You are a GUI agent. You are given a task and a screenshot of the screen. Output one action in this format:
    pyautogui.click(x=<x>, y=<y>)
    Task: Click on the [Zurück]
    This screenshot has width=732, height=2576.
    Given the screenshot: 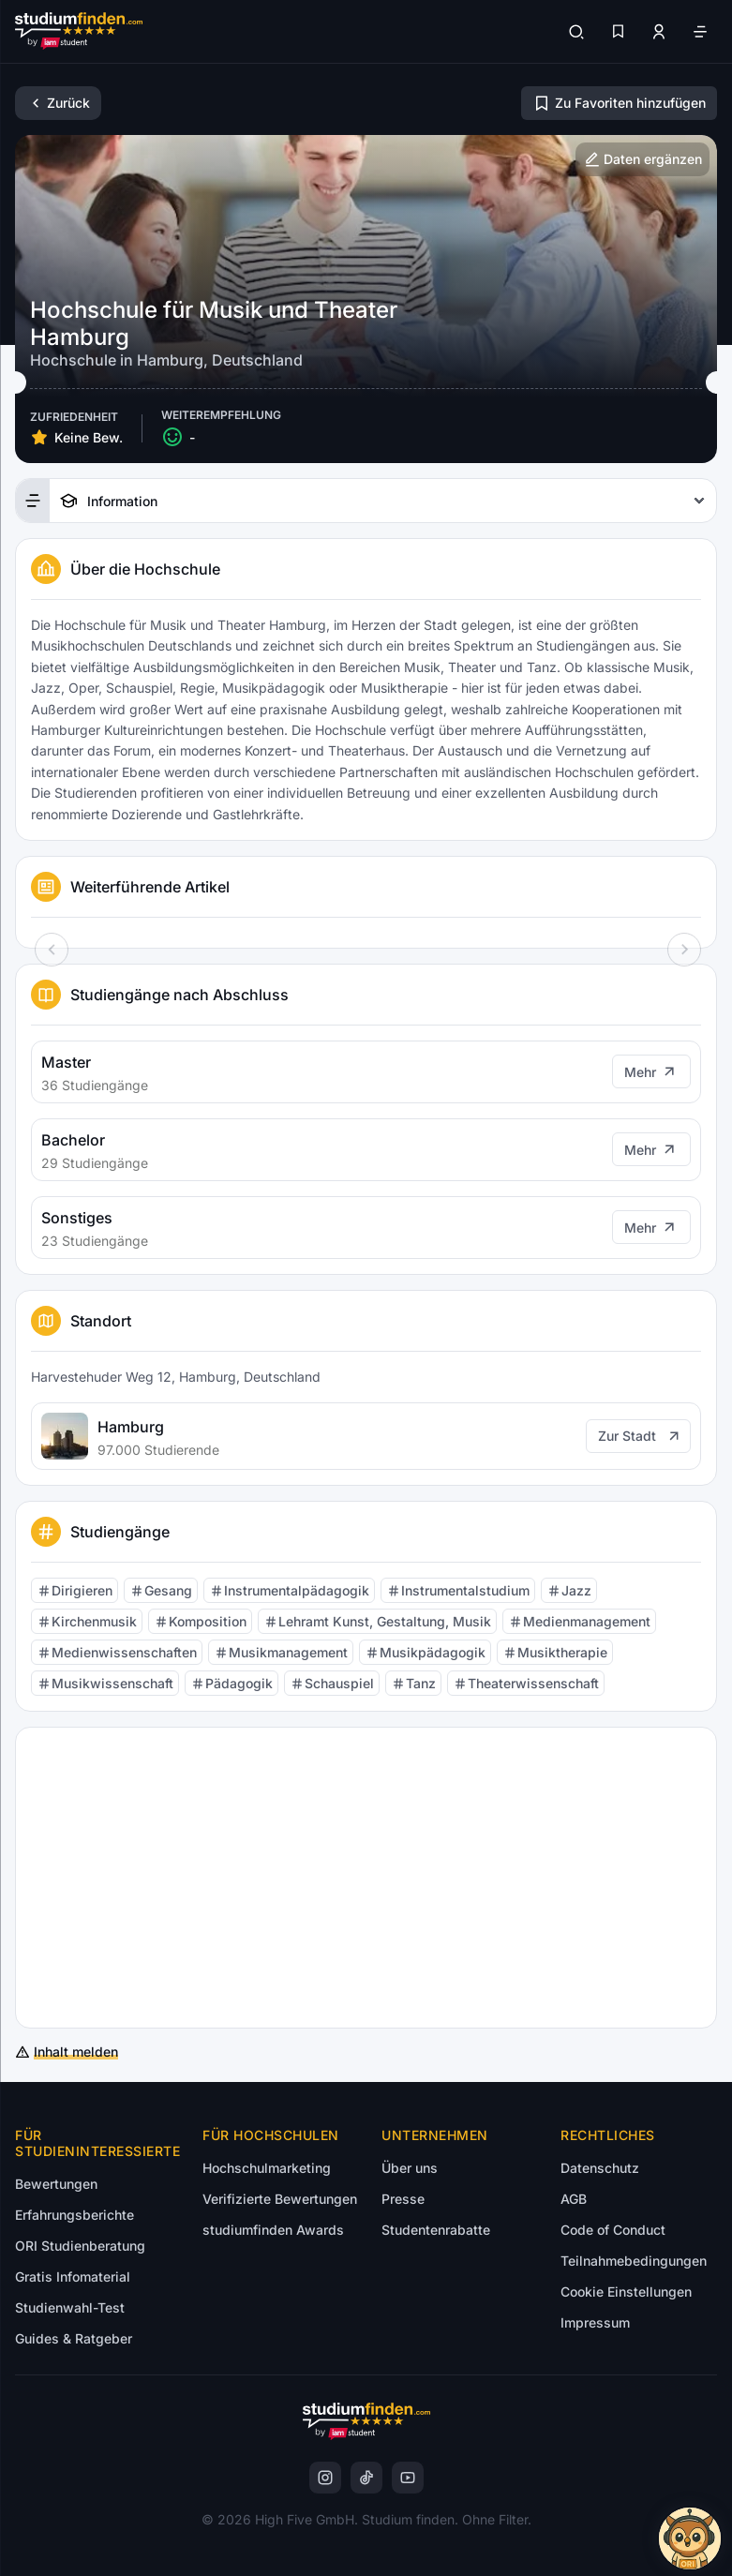 What is the action you would take?
    pyautogui.click(x=58, y=103)
    